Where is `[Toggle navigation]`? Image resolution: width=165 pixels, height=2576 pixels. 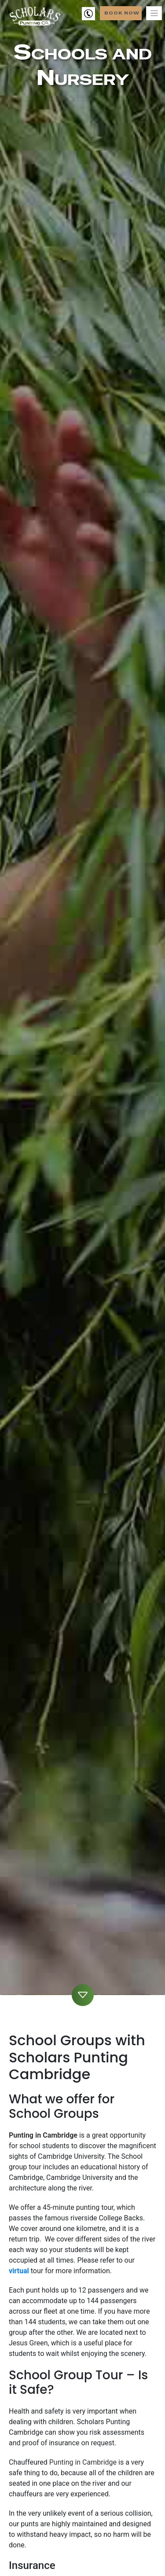
[Toggle navigation] is located at coordinates (154, 13).